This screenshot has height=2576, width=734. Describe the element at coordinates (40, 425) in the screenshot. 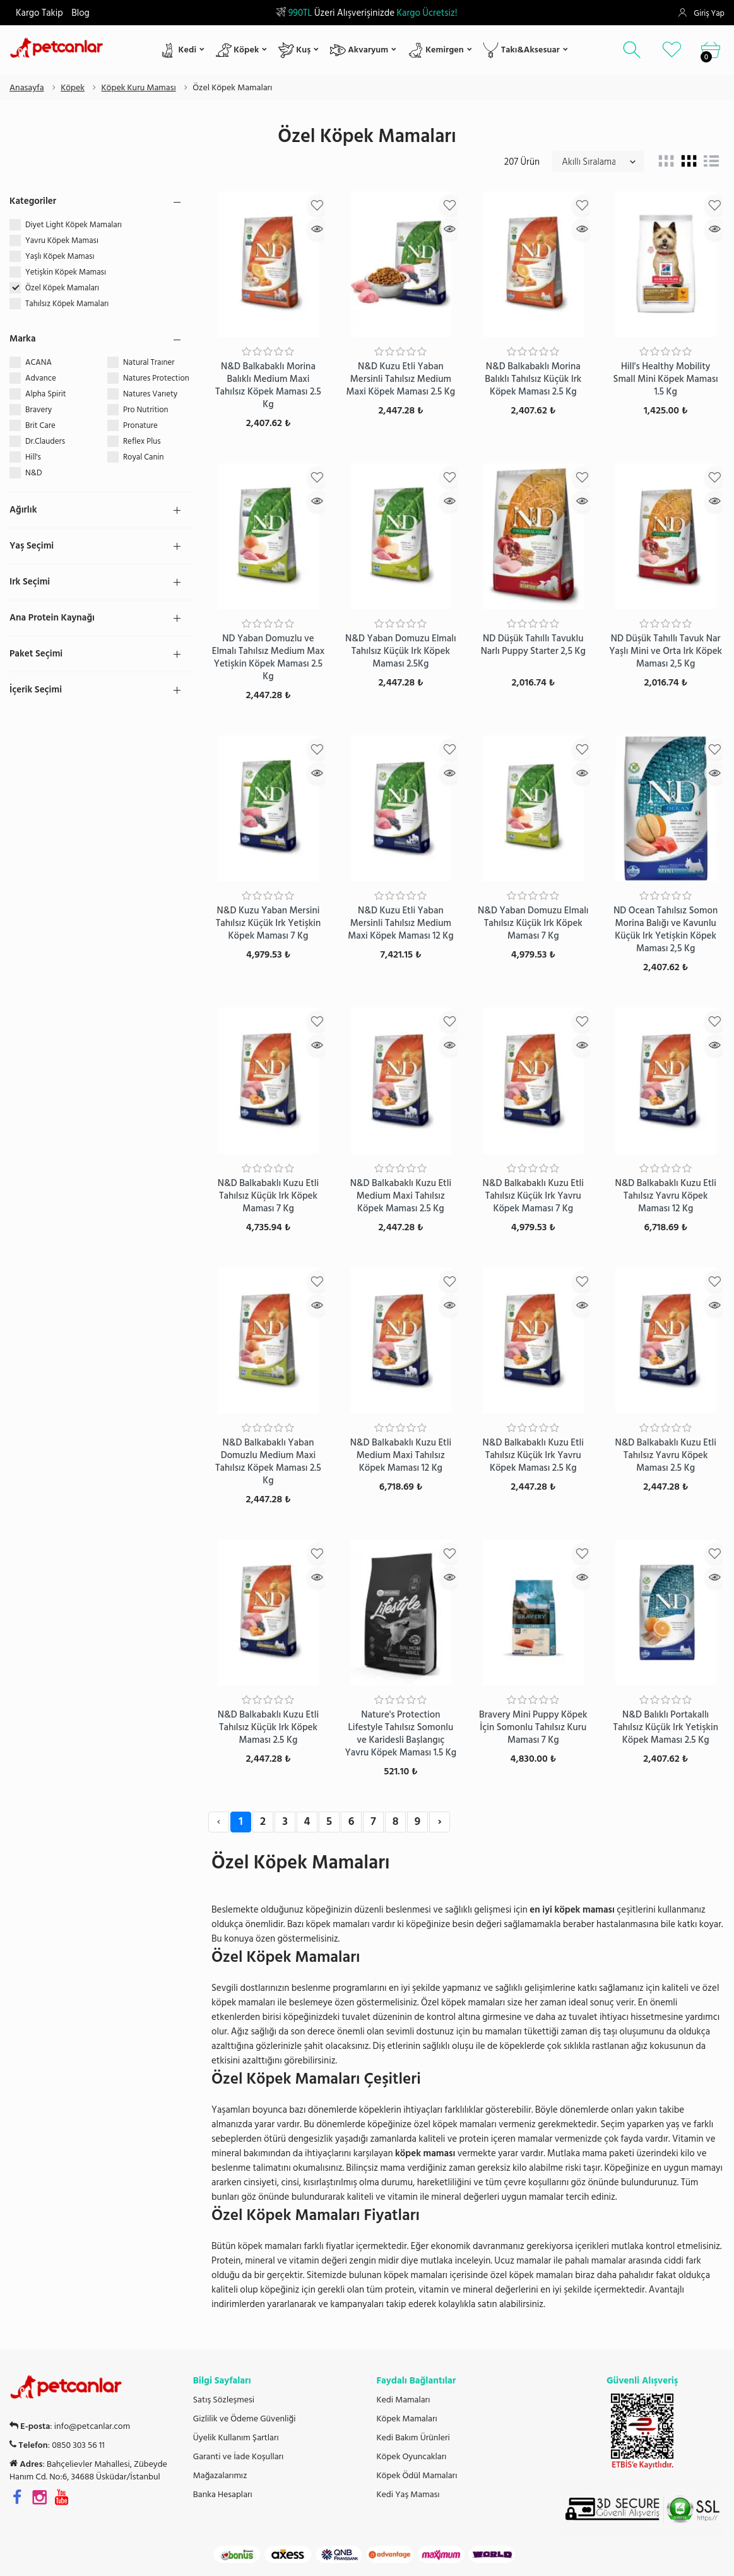

I see `Brit Care` at that location.